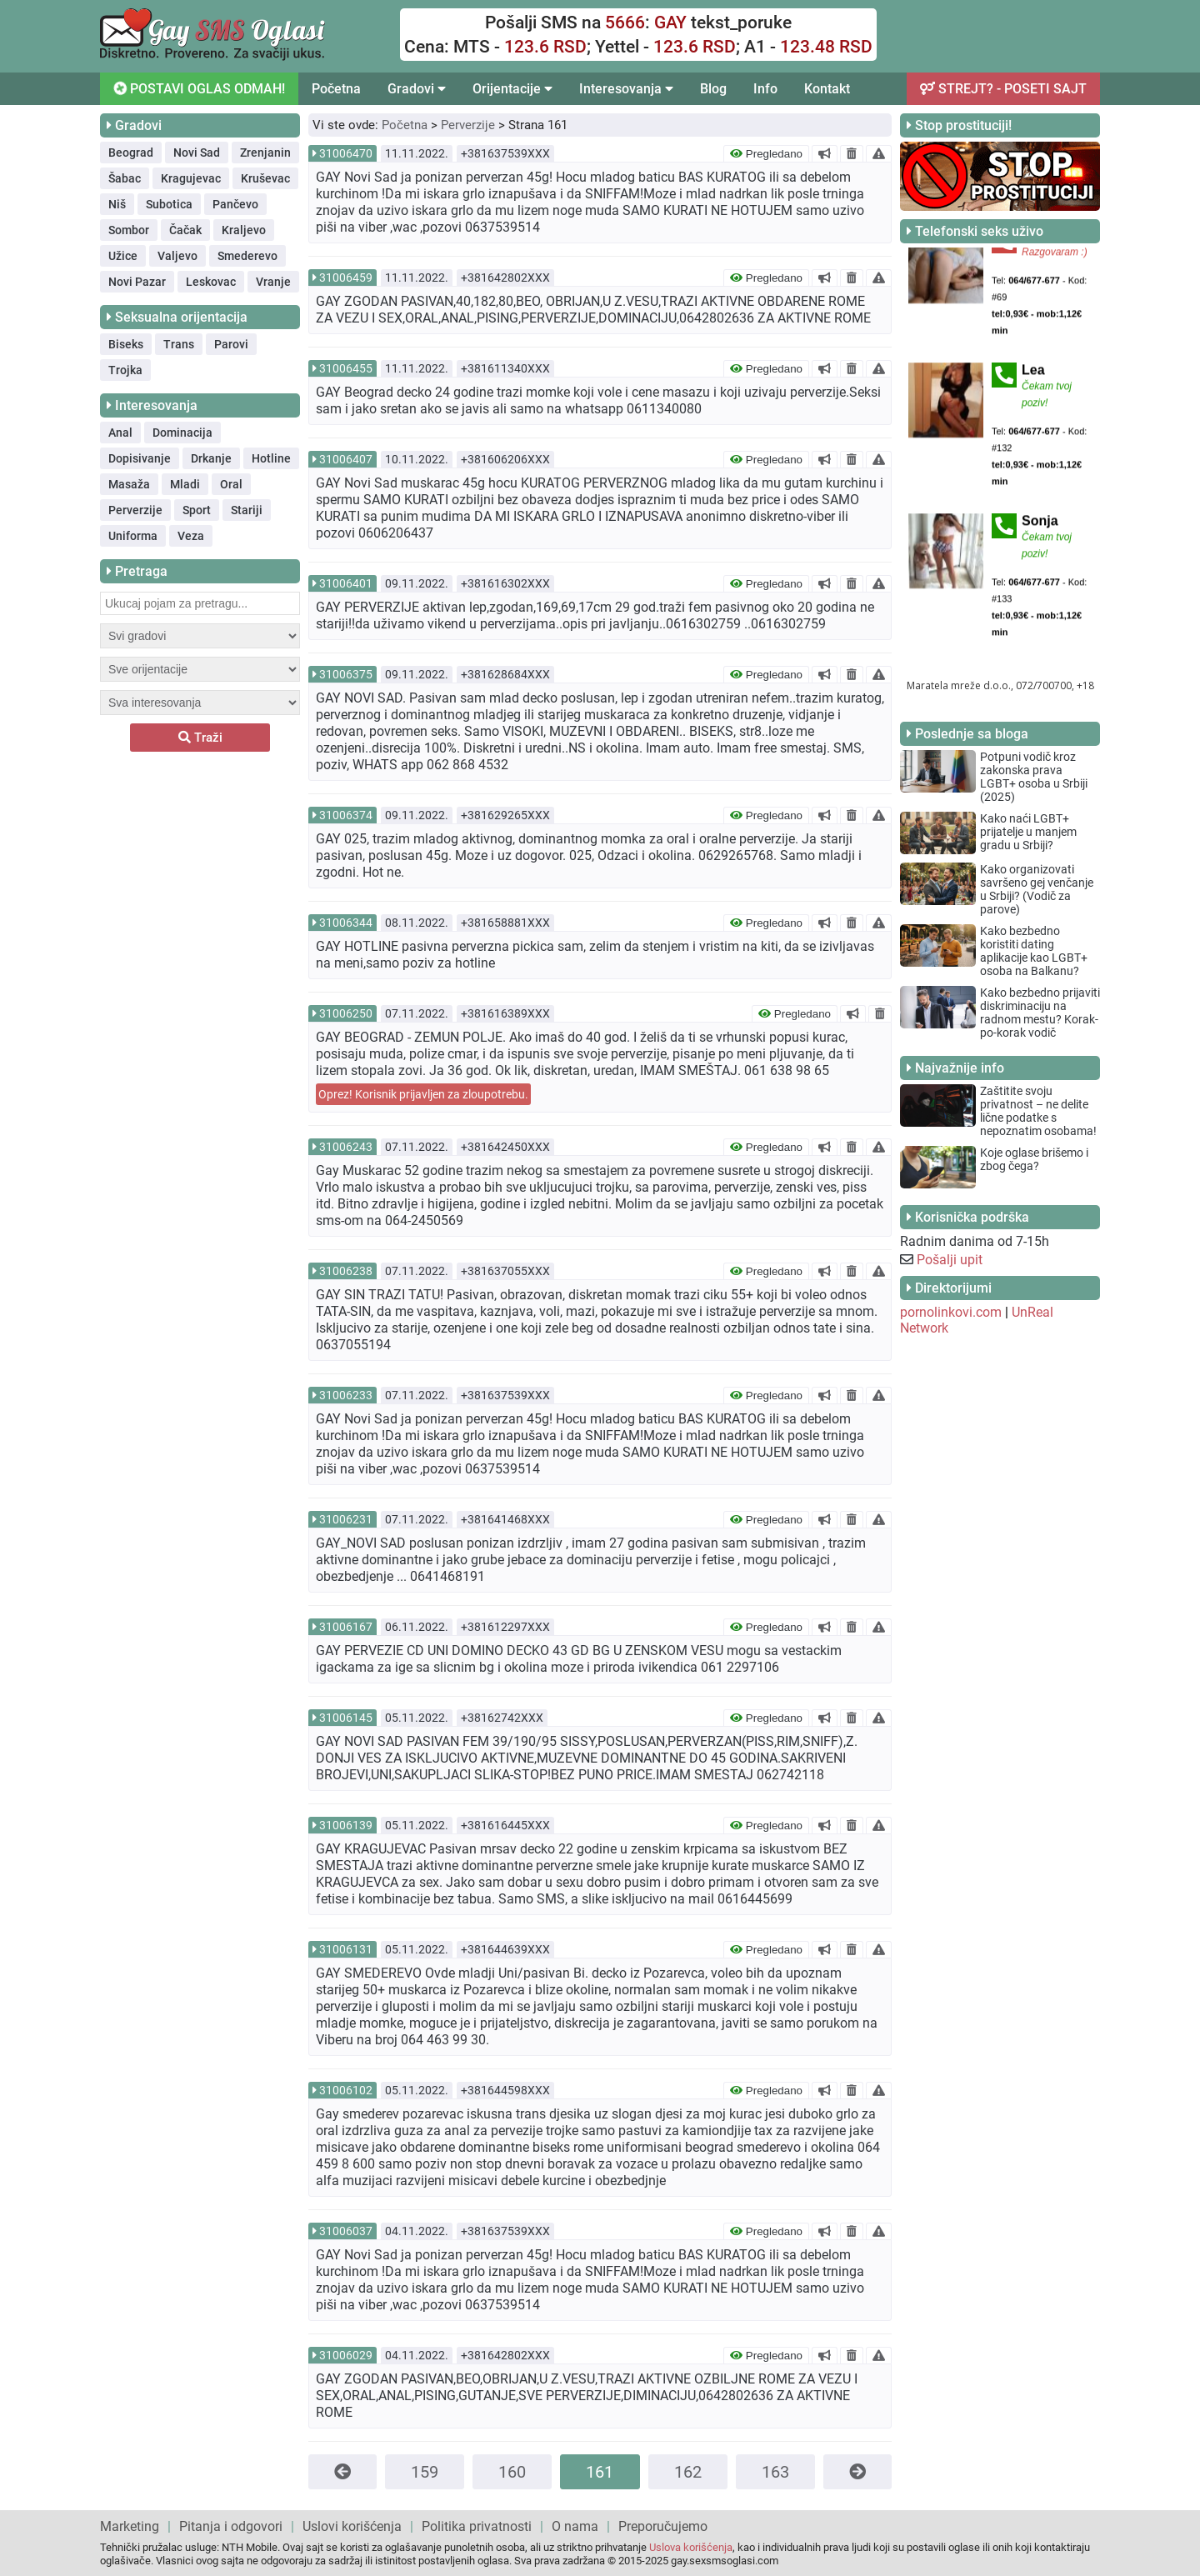  What do you see at coordinates (139, 458) in the screenshot?
I see `Dopisivanje` at bounding box center [139, 458].